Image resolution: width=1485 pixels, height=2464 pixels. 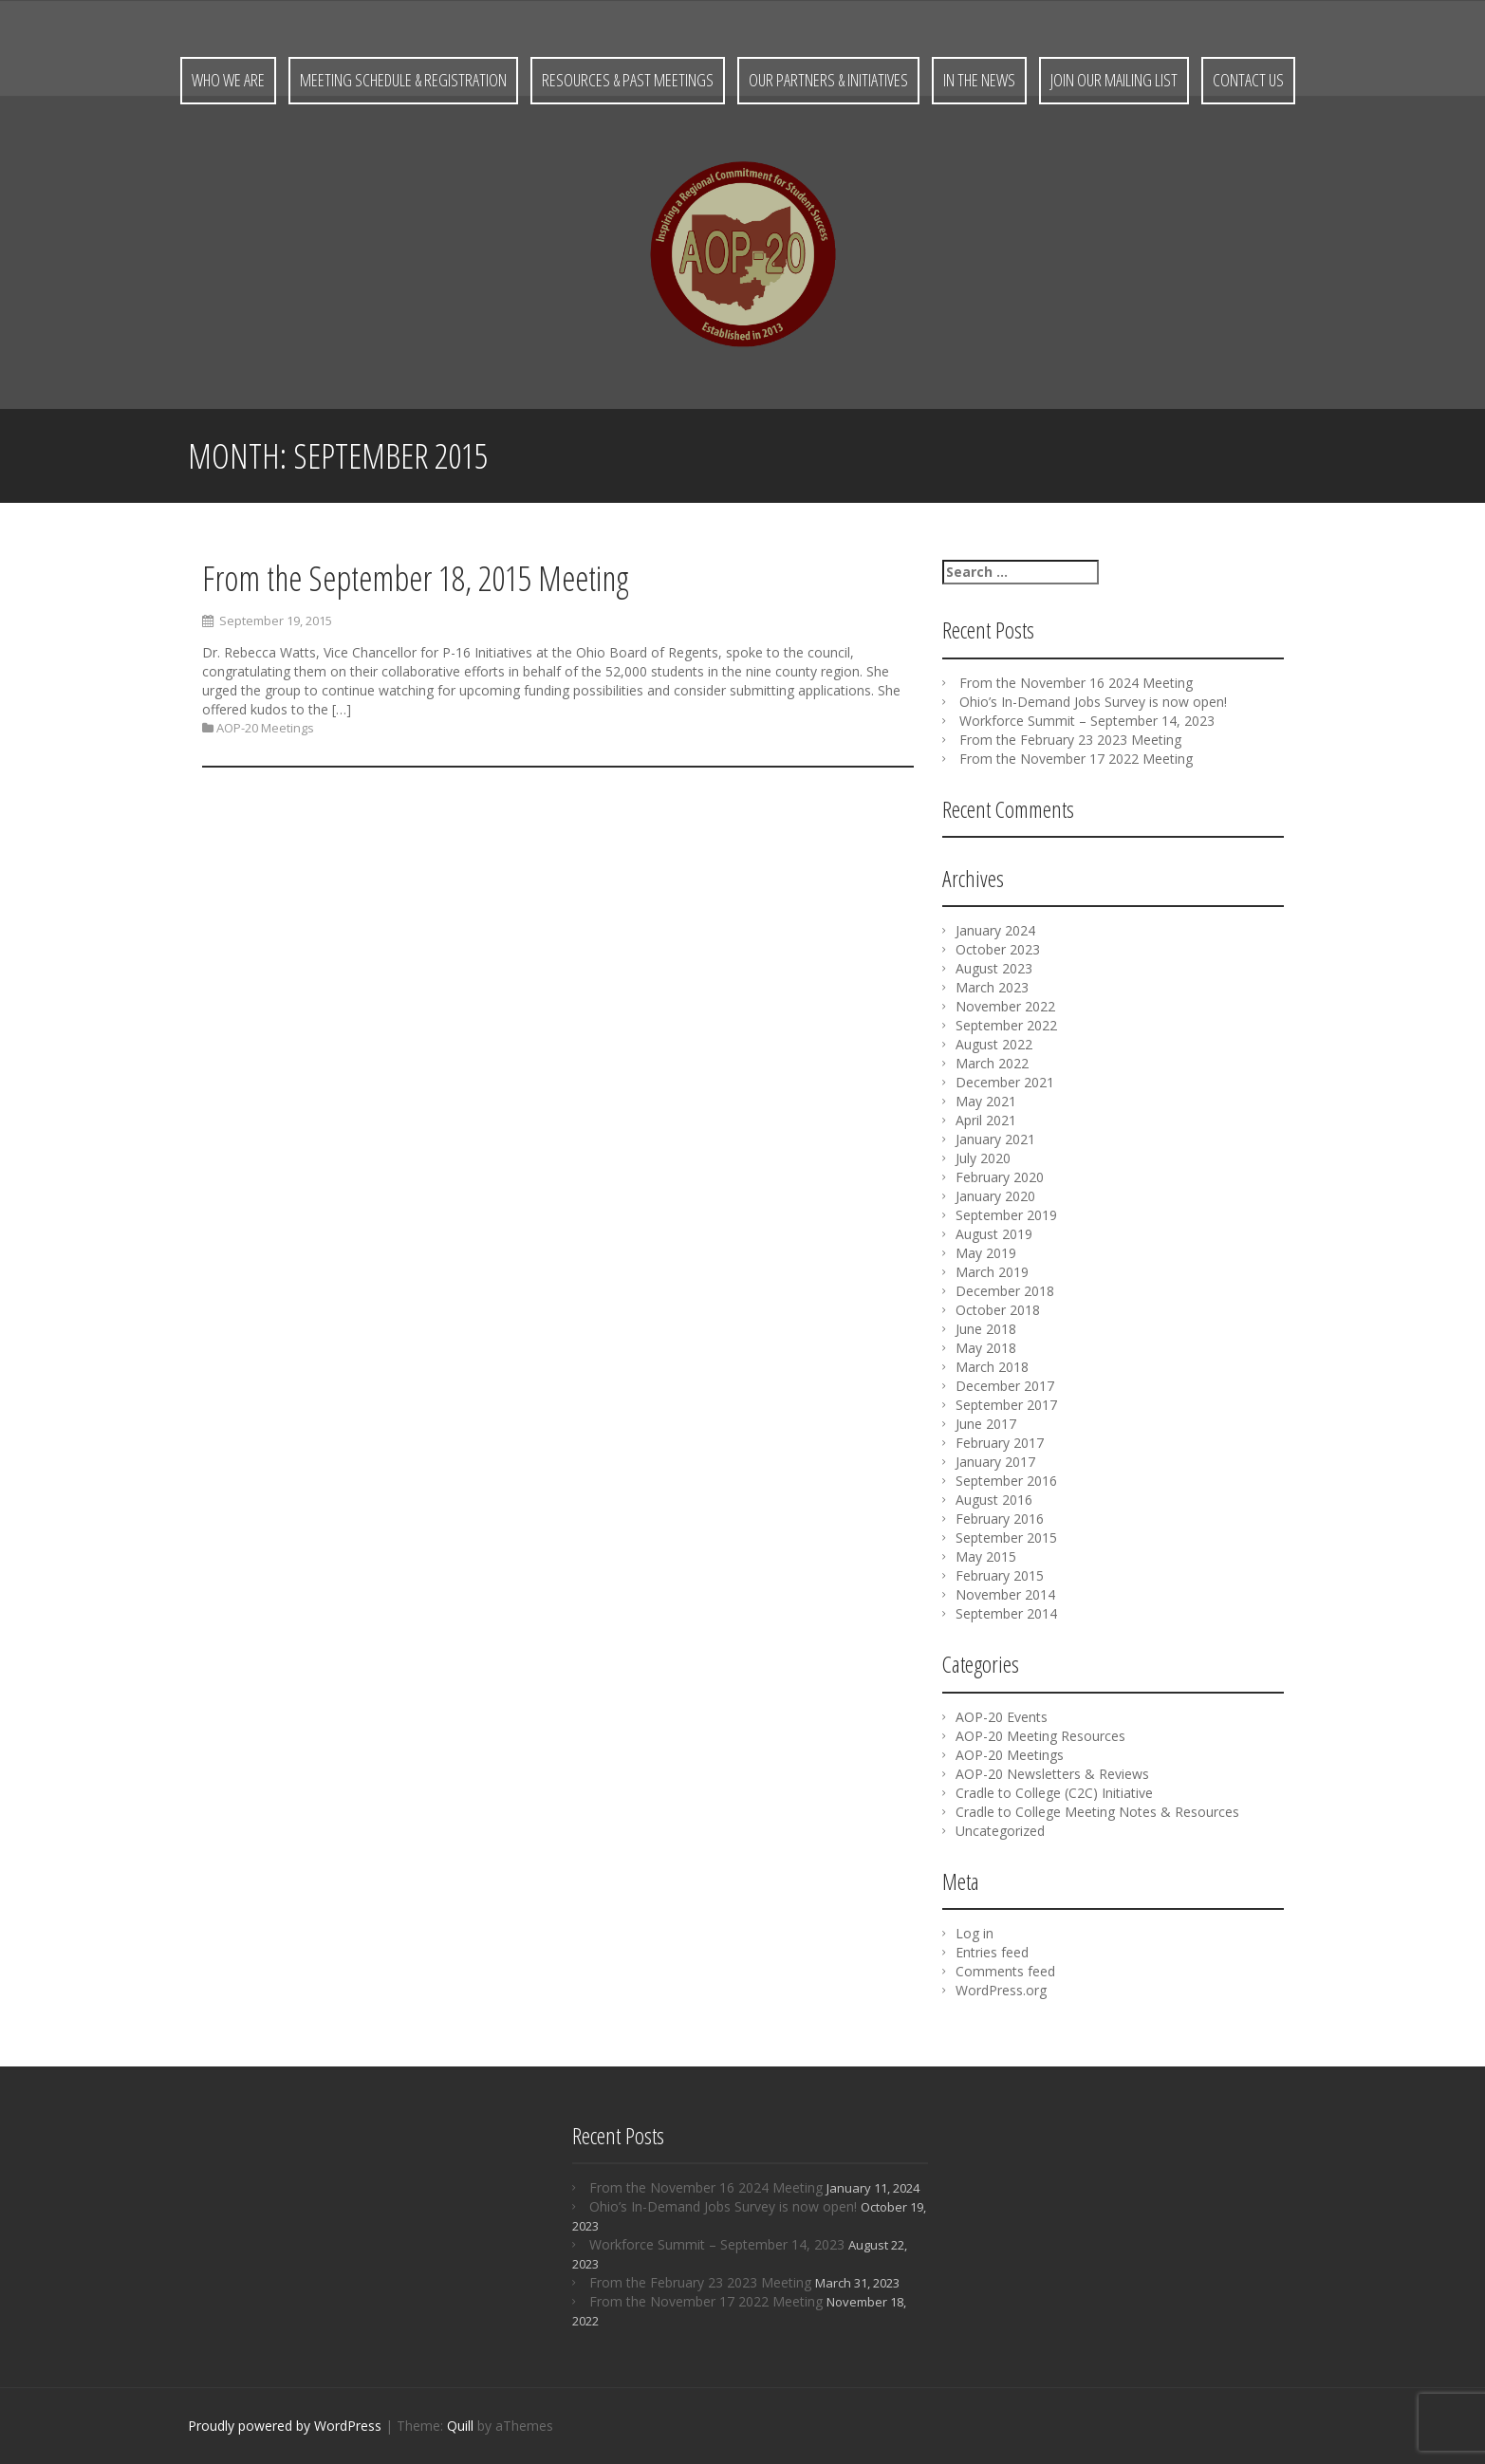 I want to click on November 2014, so click(x=1005, y=1594).